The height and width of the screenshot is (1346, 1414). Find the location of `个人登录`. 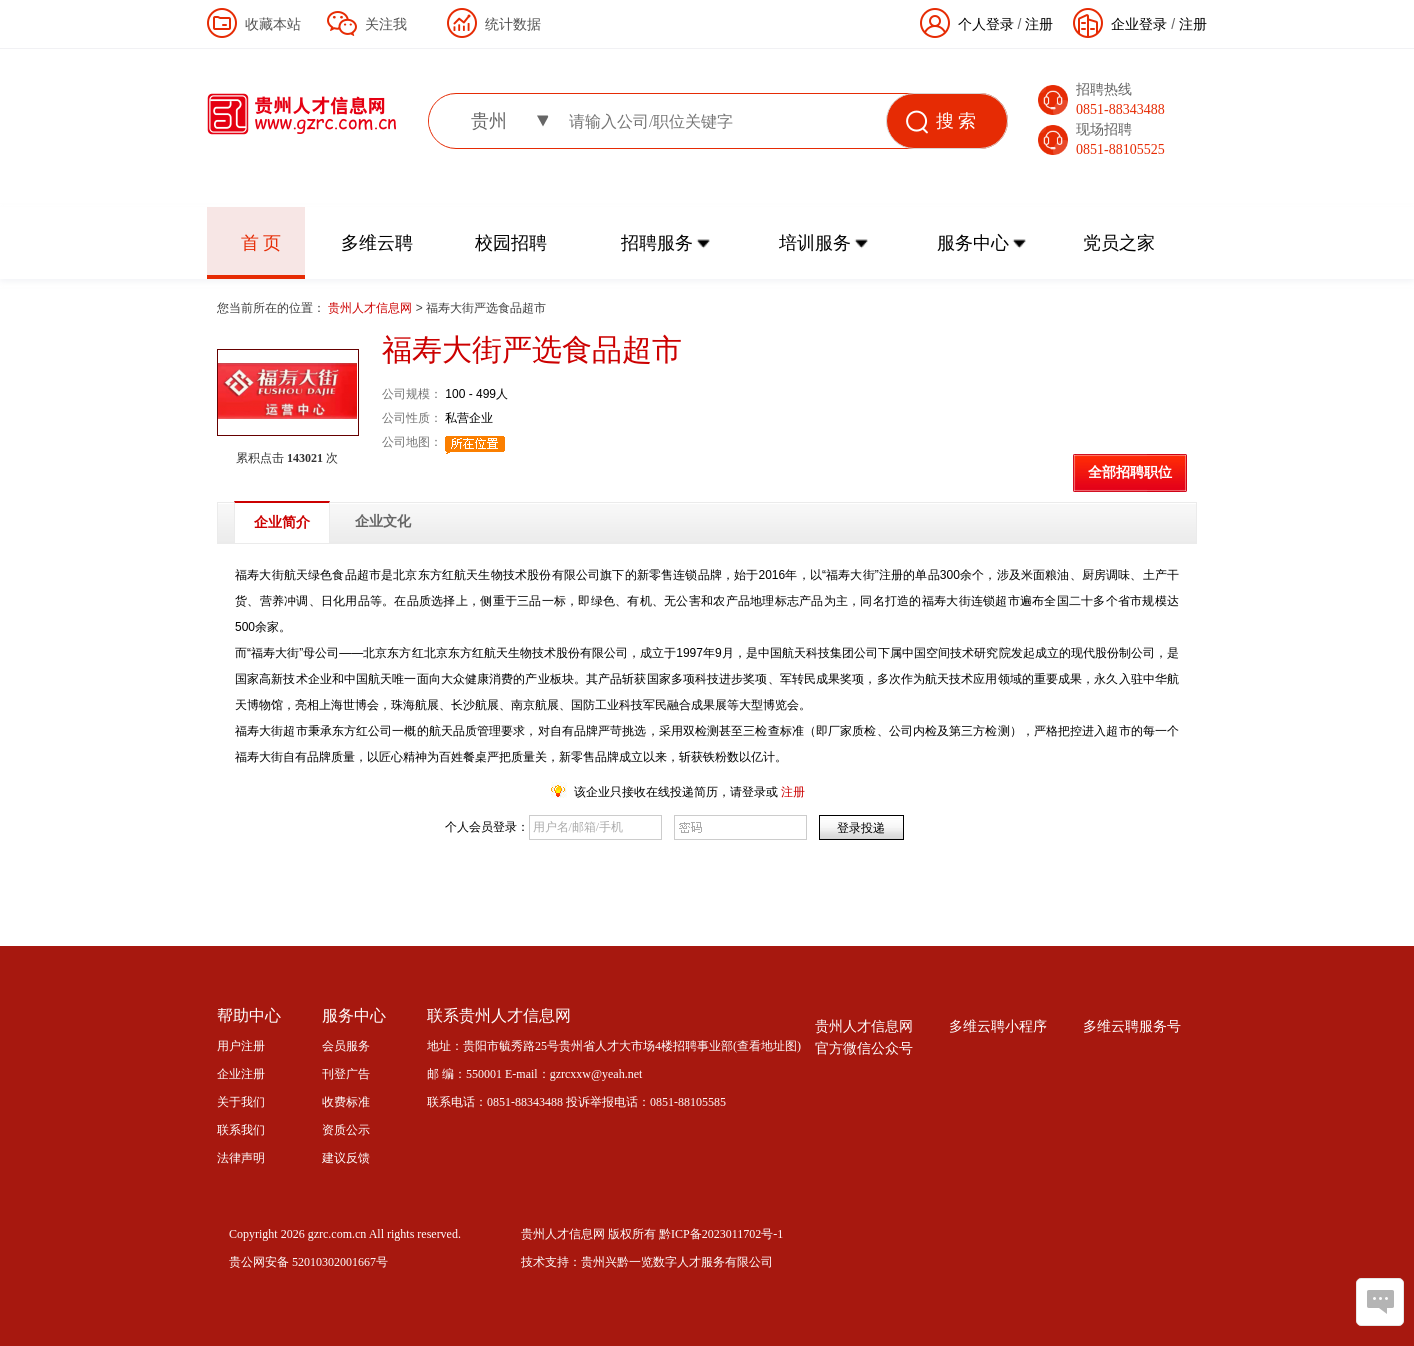

个人登录 is located at coordinates (986, 24).